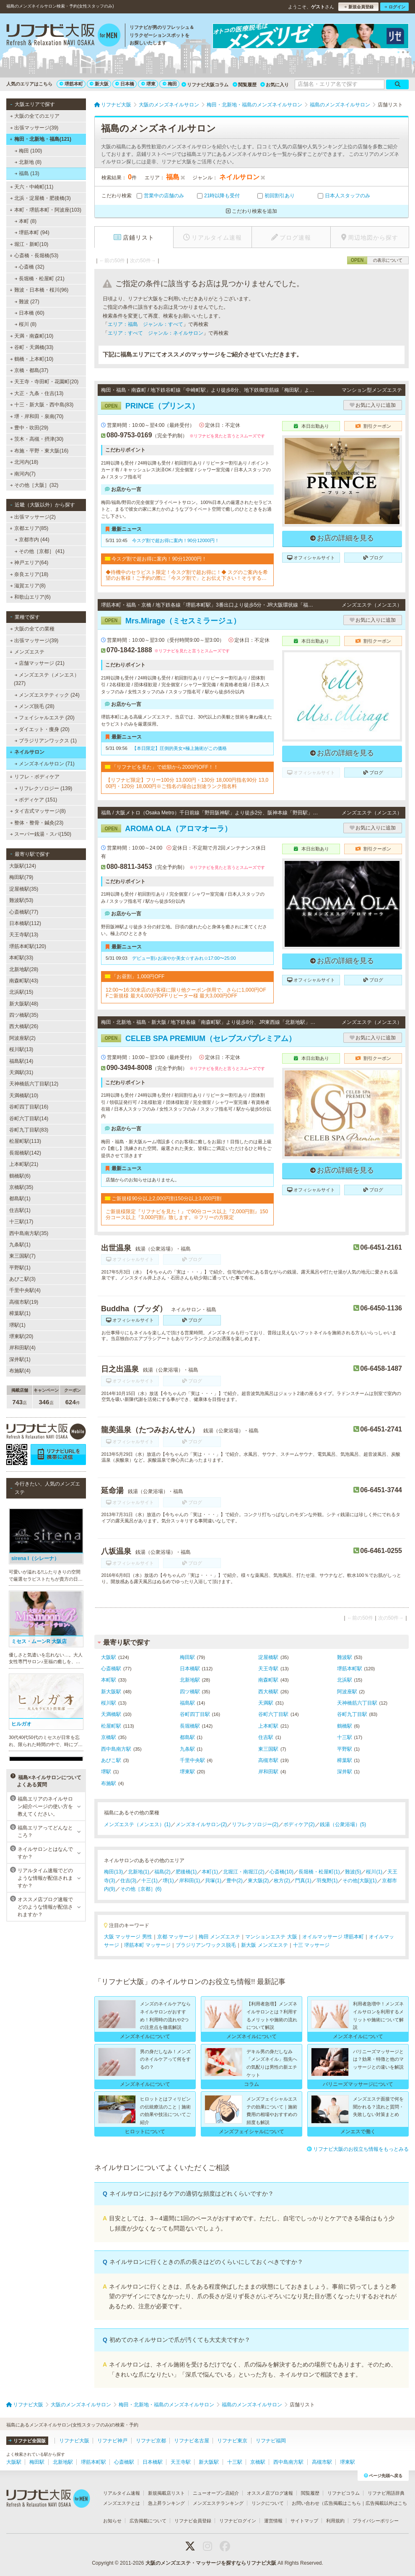  I want to click on リフナビ名古屋, so click(191, 2441).